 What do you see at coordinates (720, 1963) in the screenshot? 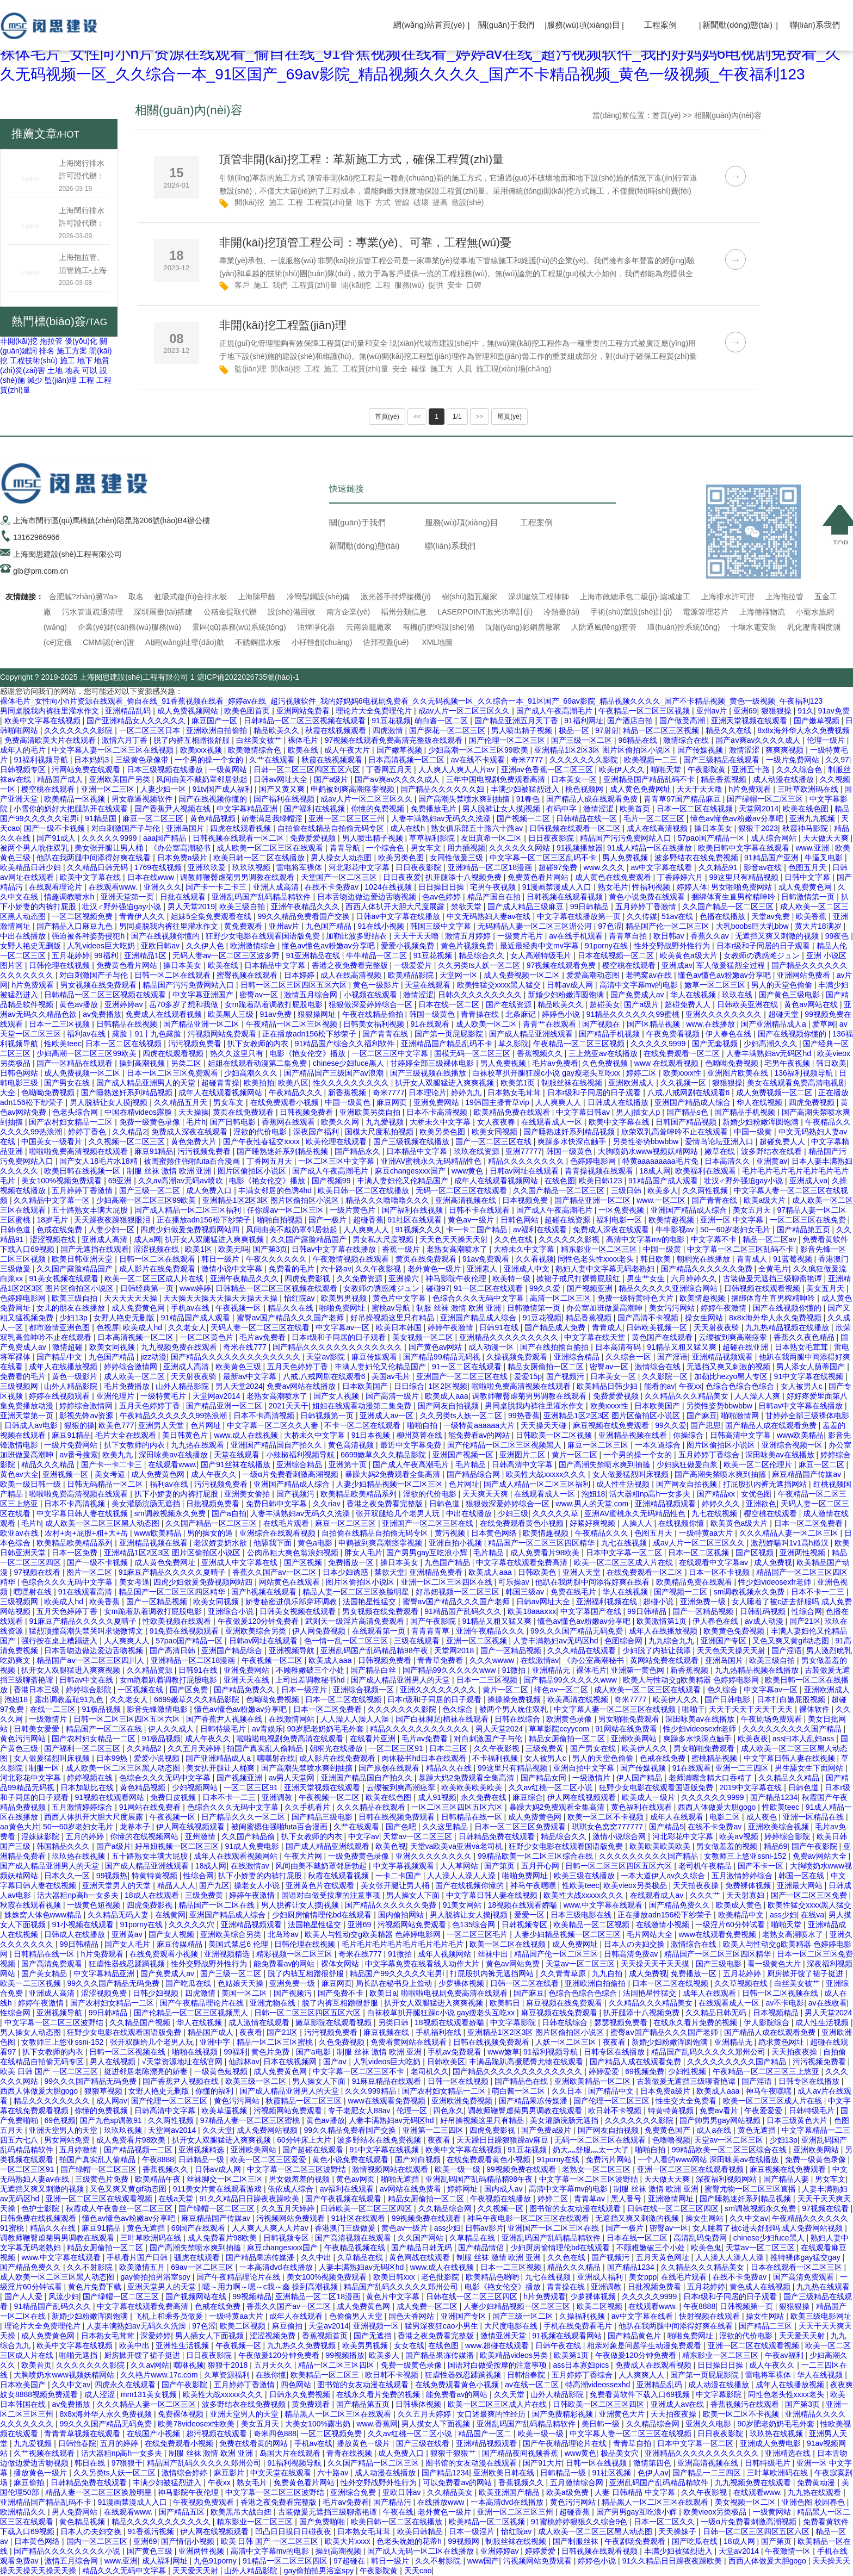
I see `国产三级电影` at bounding box center [720, 1963].